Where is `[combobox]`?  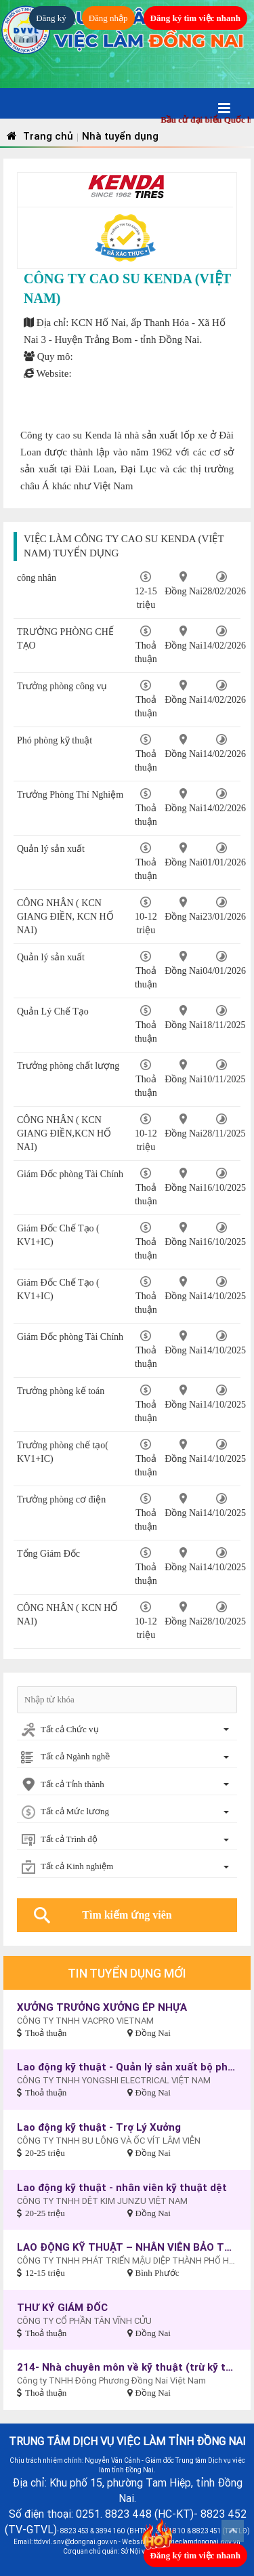 [combobox] is located at coordinates (127, 1730).